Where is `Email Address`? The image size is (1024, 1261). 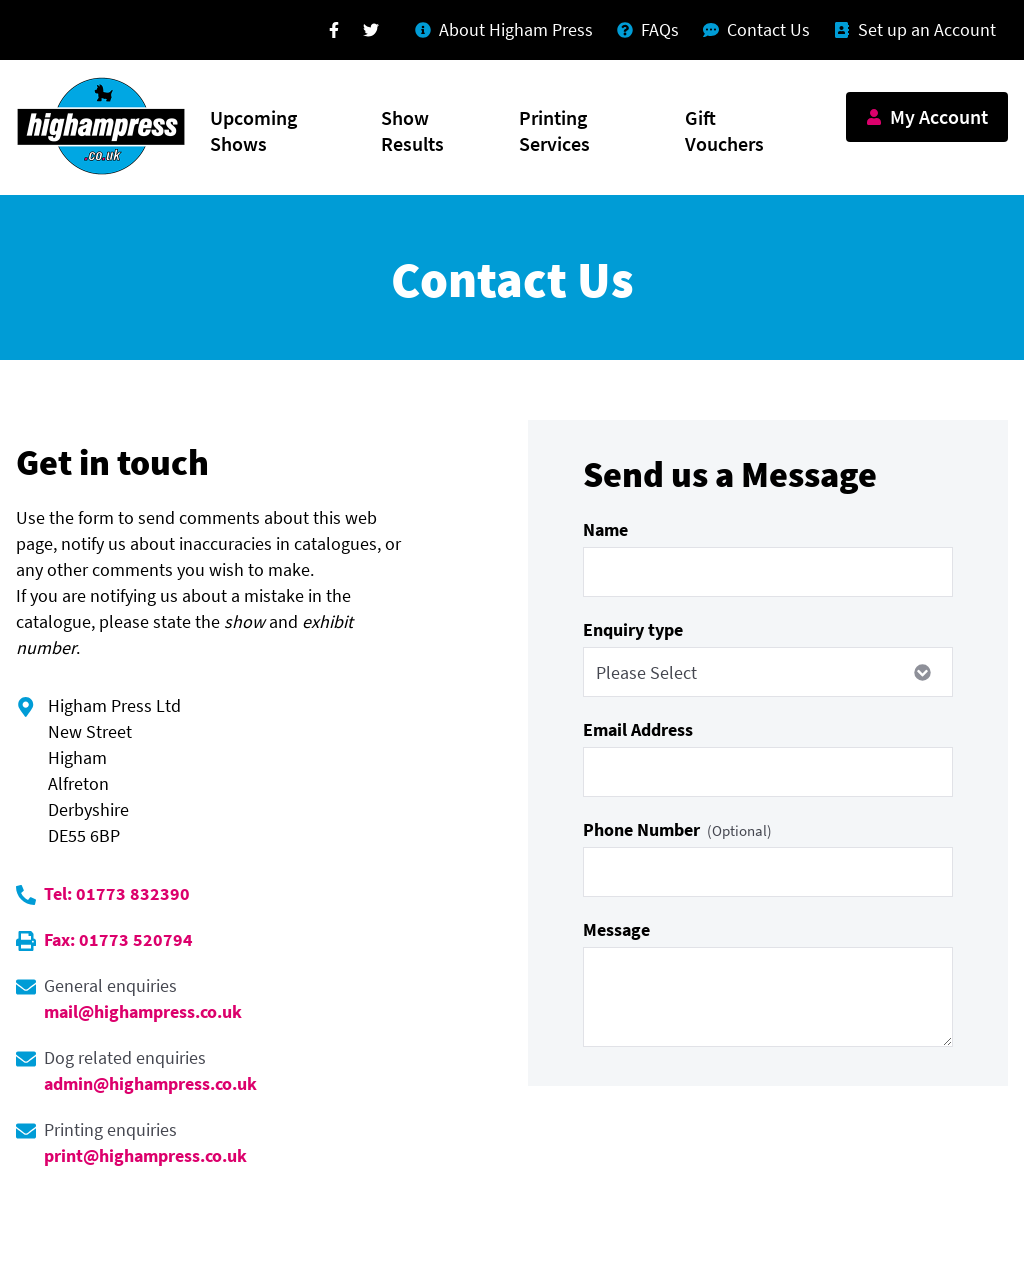 Email Address is located at coordinates (638, 729).